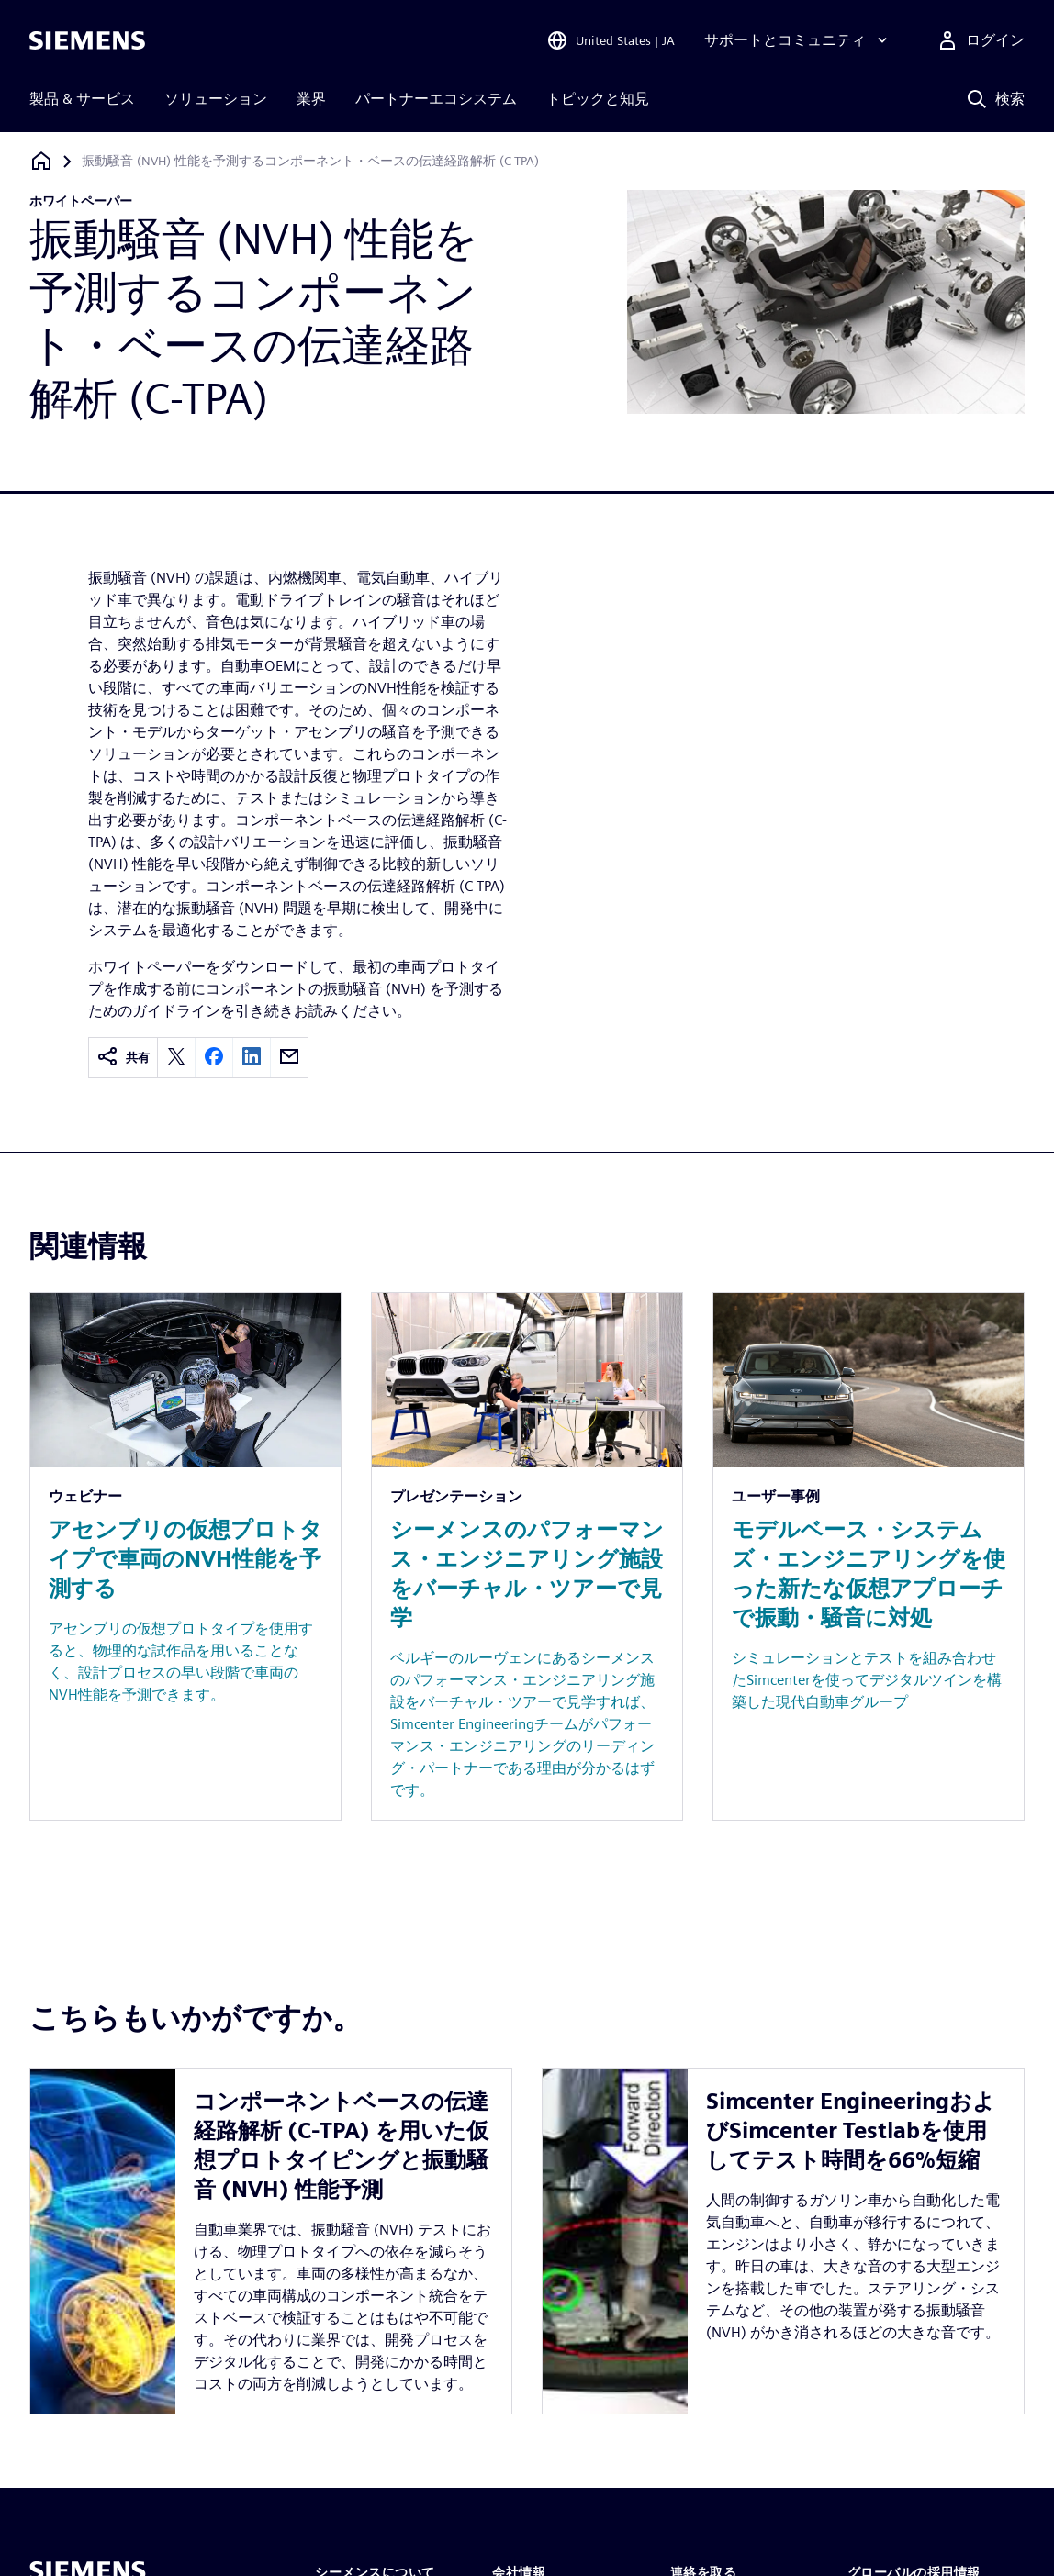 The image size is (1054, 2576). What do you see at coordinates (798, 40) in the screenshot?
I see `[サポートとコミュニティ]` at bounding box center [798, 40].